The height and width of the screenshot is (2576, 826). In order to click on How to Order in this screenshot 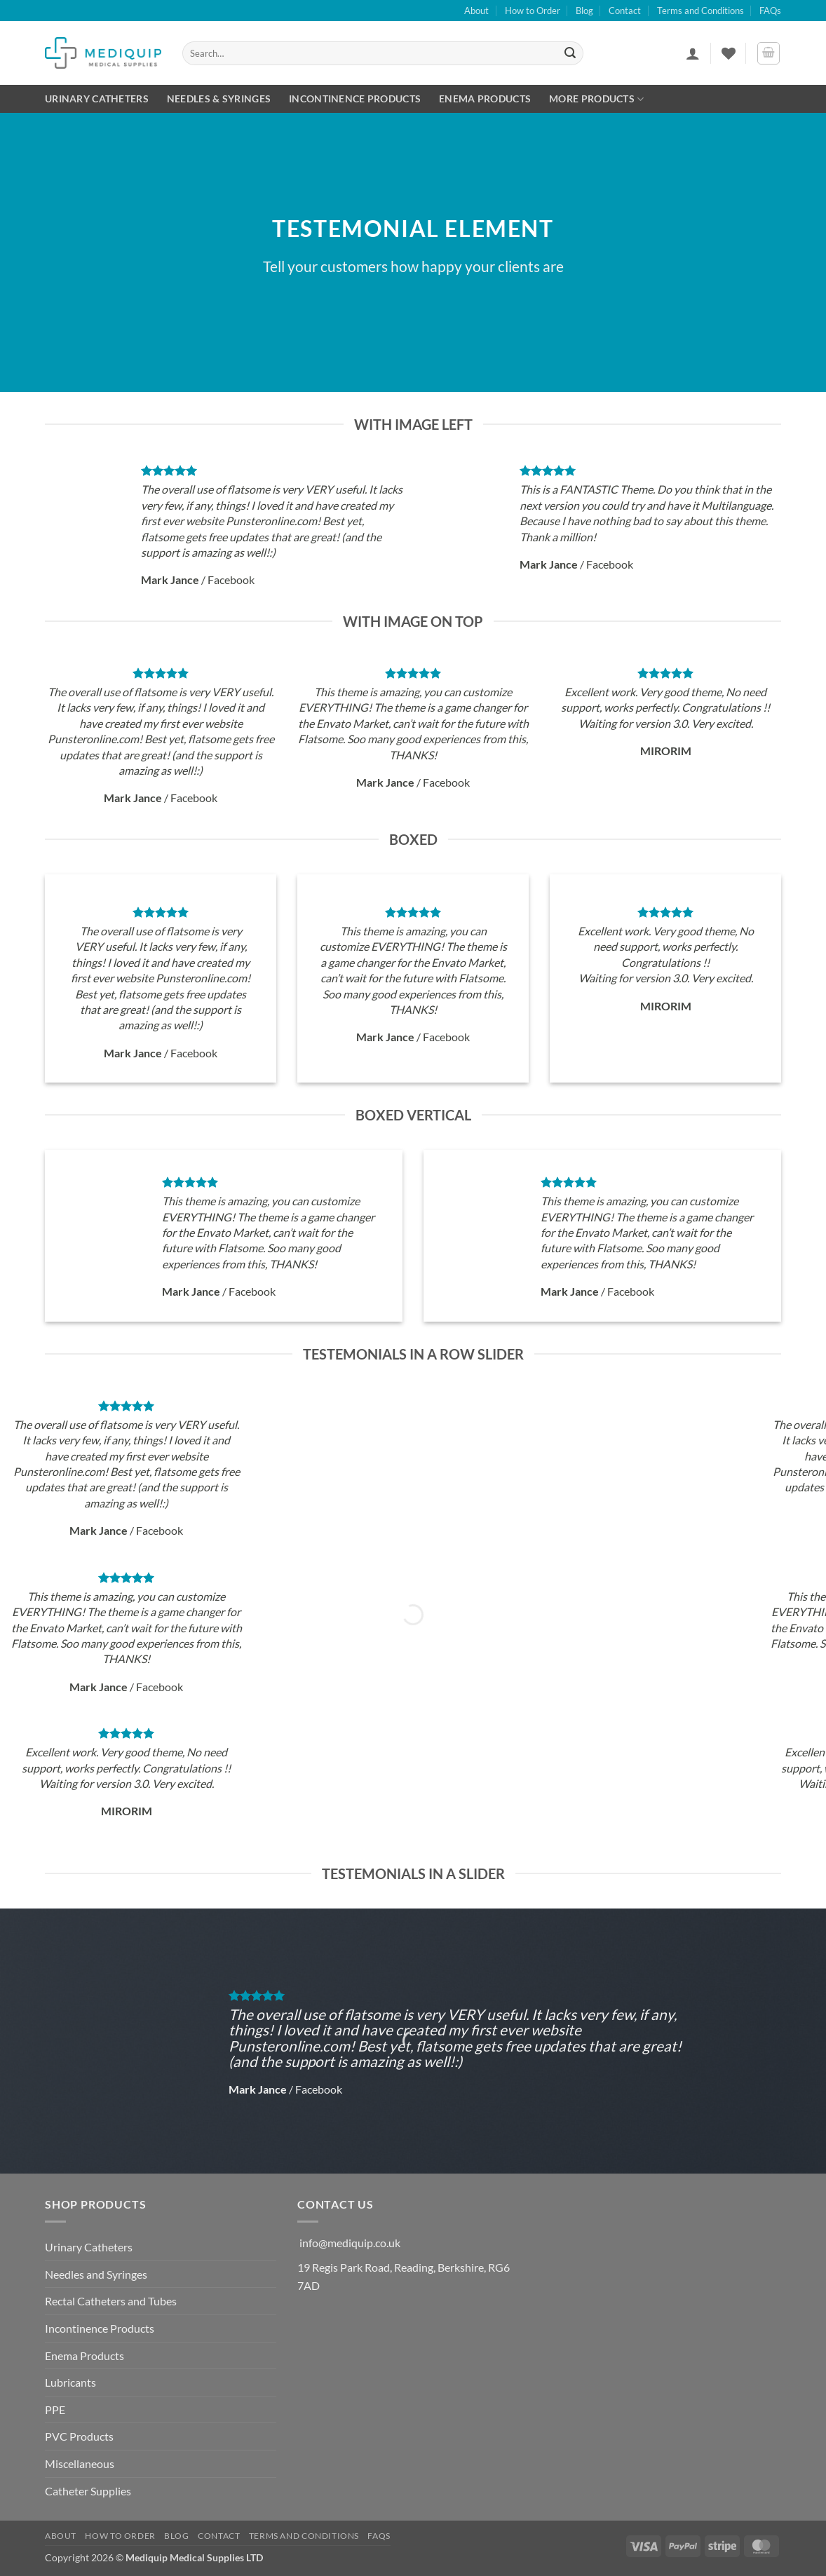, I will do `click(532, 10)`.